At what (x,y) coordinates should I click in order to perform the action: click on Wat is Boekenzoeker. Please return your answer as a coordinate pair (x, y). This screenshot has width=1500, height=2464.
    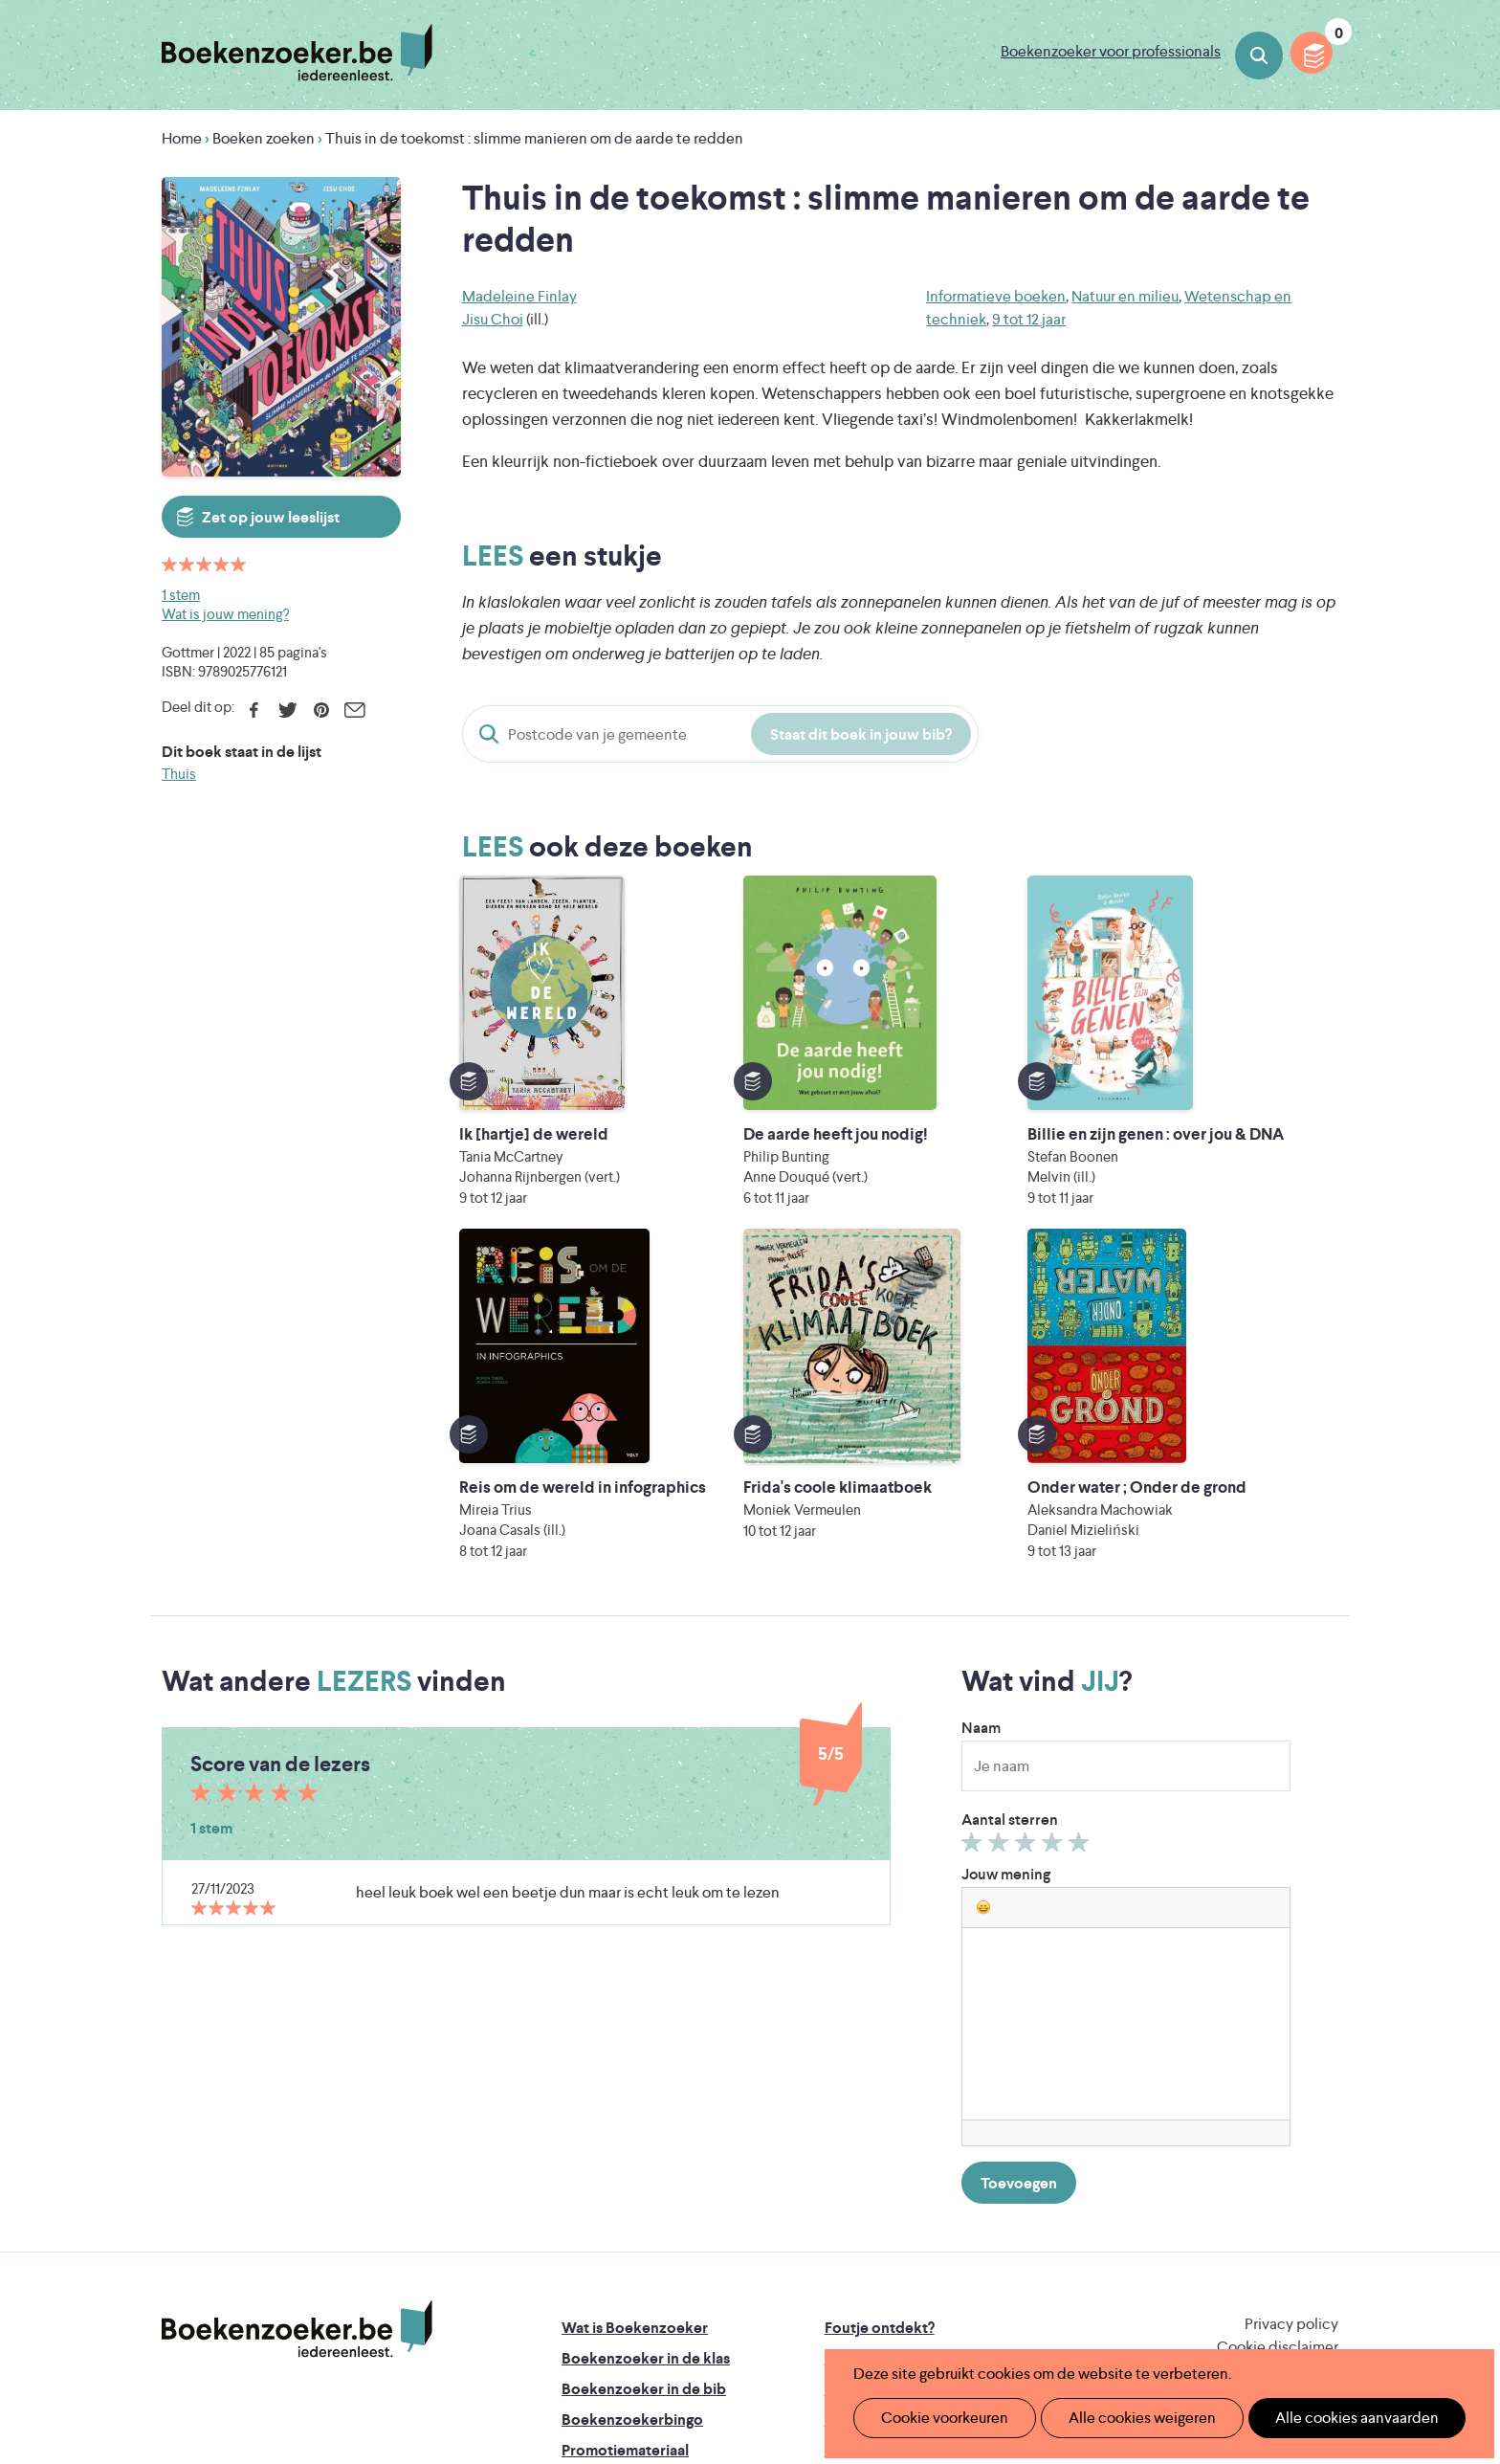
    Looking at the image, I should click on (635, 2015).